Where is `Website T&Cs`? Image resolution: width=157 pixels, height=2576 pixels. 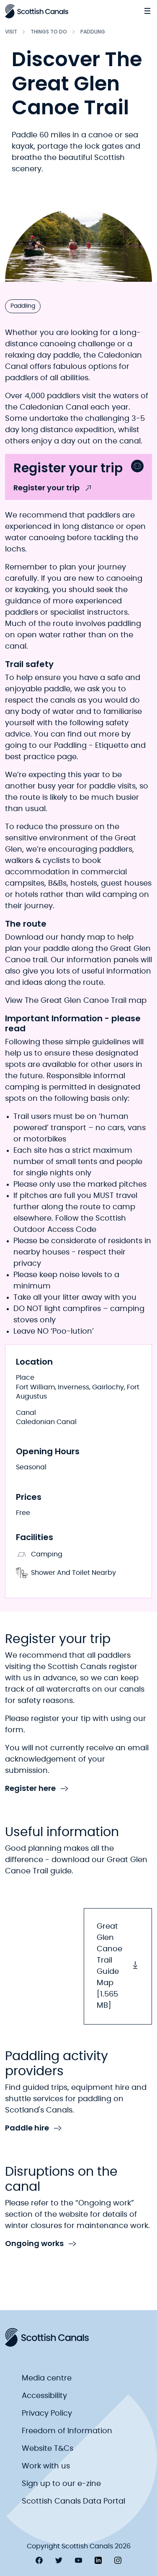 Website T&Cs is located at coordinates (47, 2448).